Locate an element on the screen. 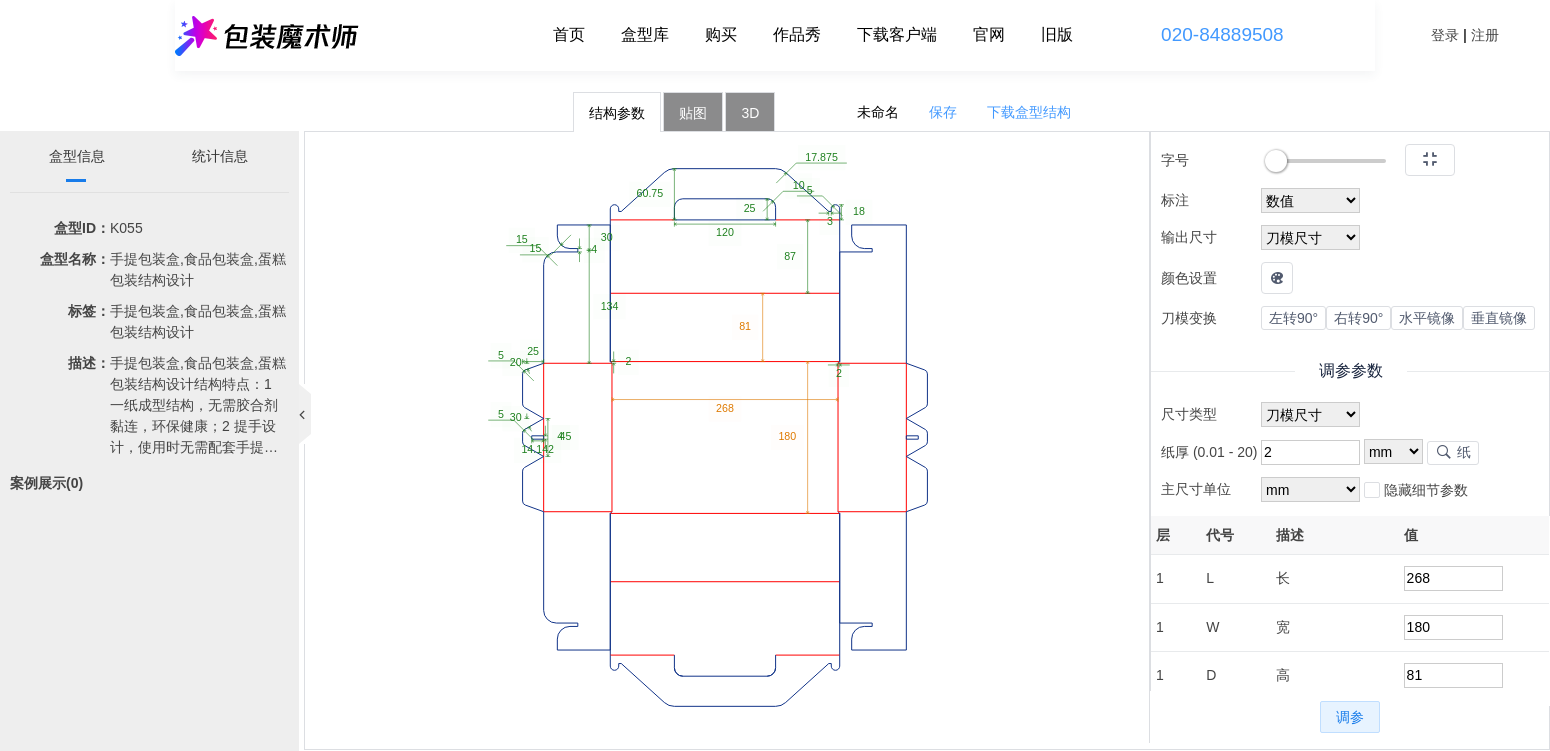  未命名 is located at coordinates (878, 112).